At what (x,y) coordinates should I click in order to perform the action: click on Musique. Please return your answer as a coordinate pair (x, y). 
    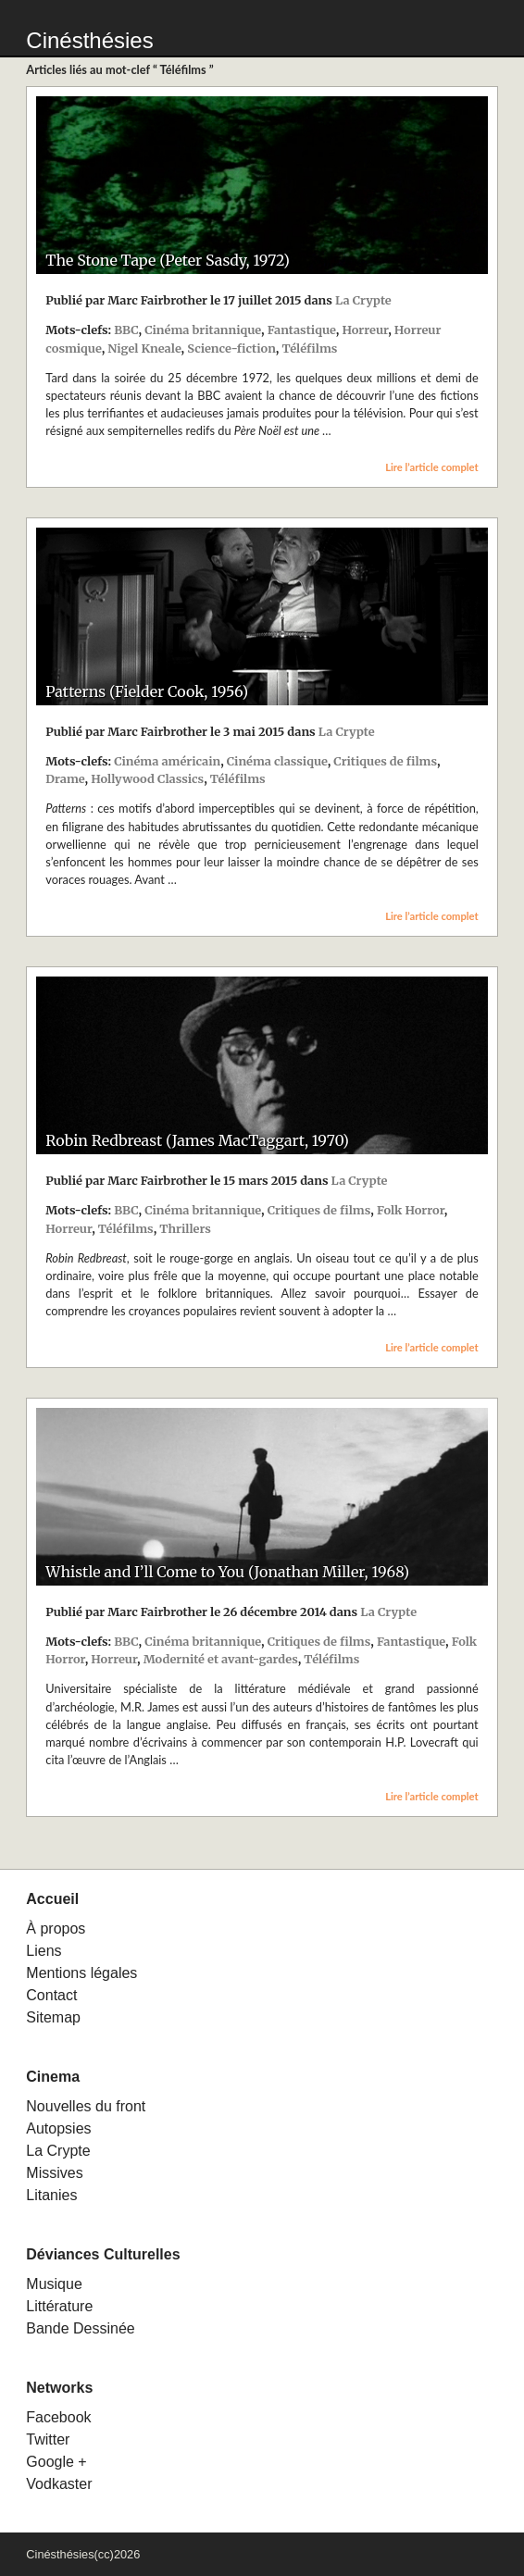
    Looking at the image, I should click on (53, 2284).